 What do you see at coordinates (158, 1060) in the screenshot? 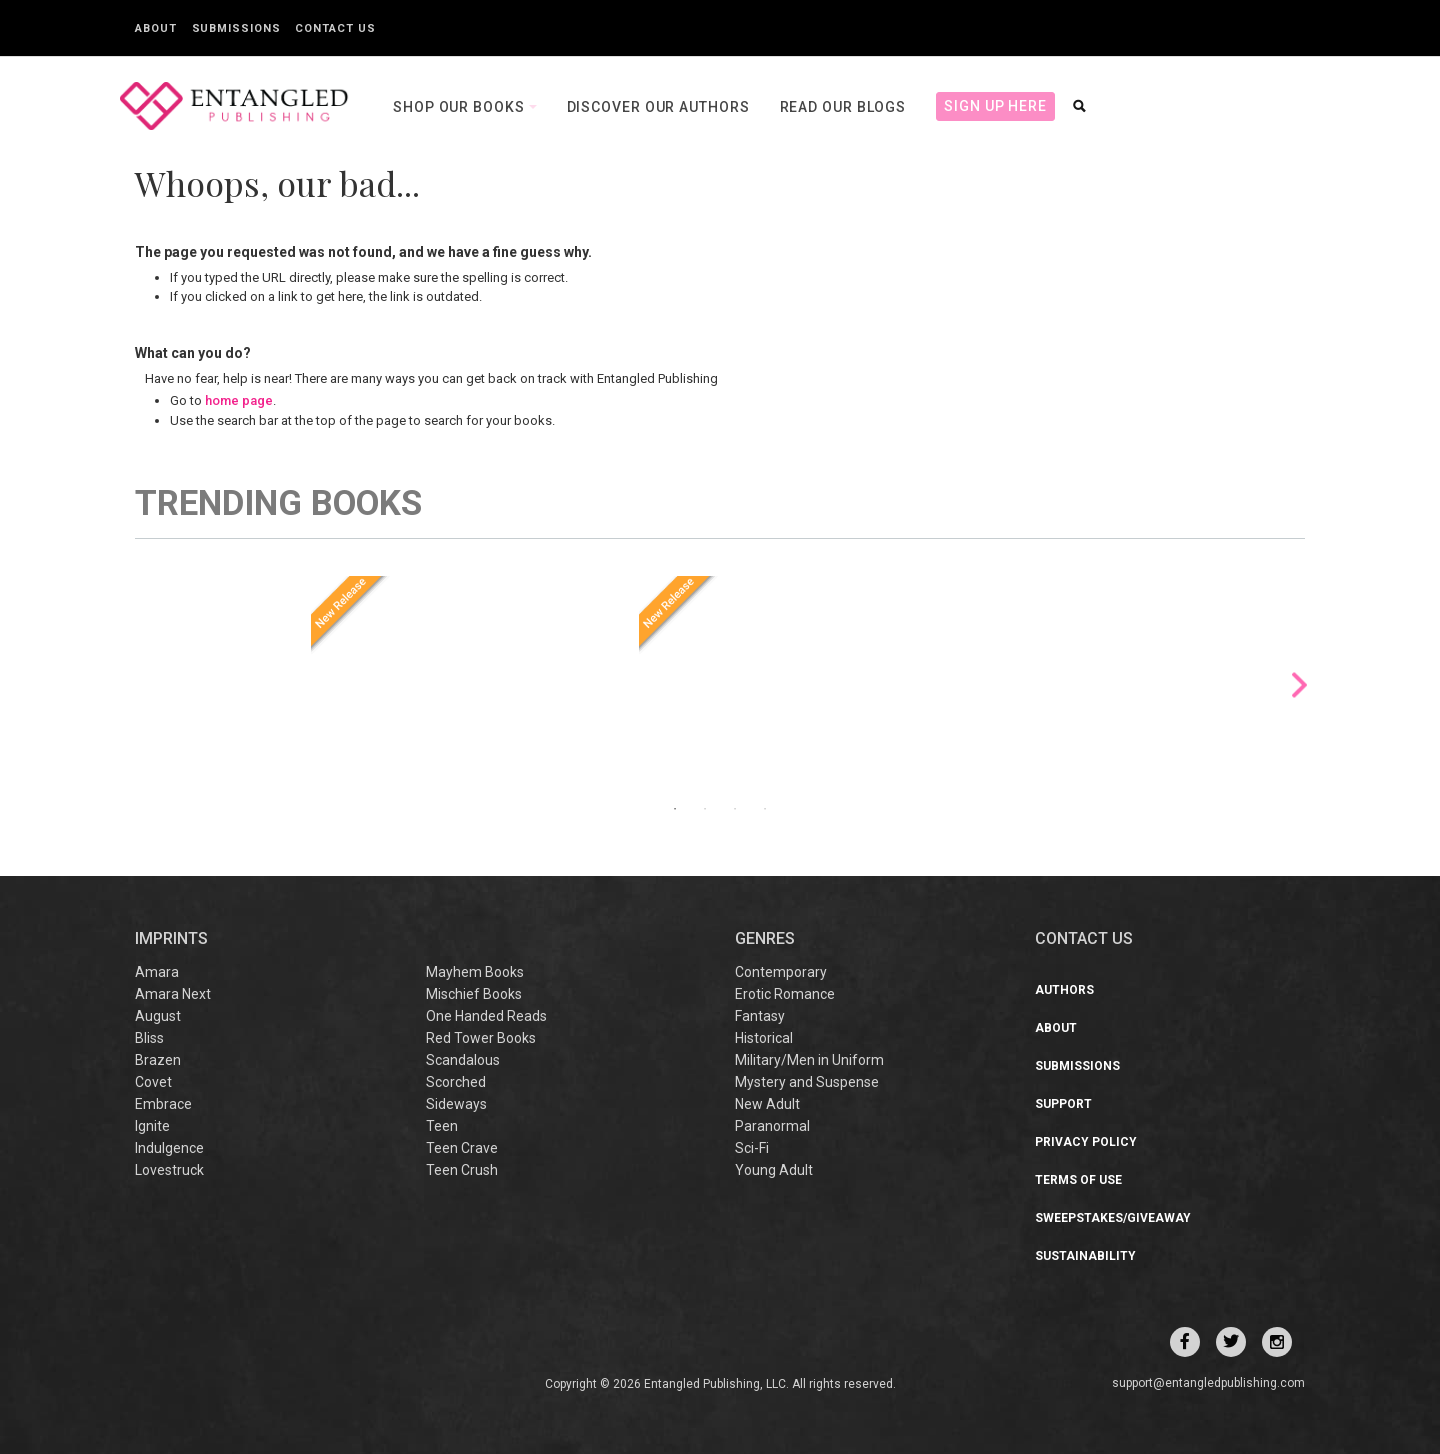
I see `Brazen` at bounding box center [158, 1060].